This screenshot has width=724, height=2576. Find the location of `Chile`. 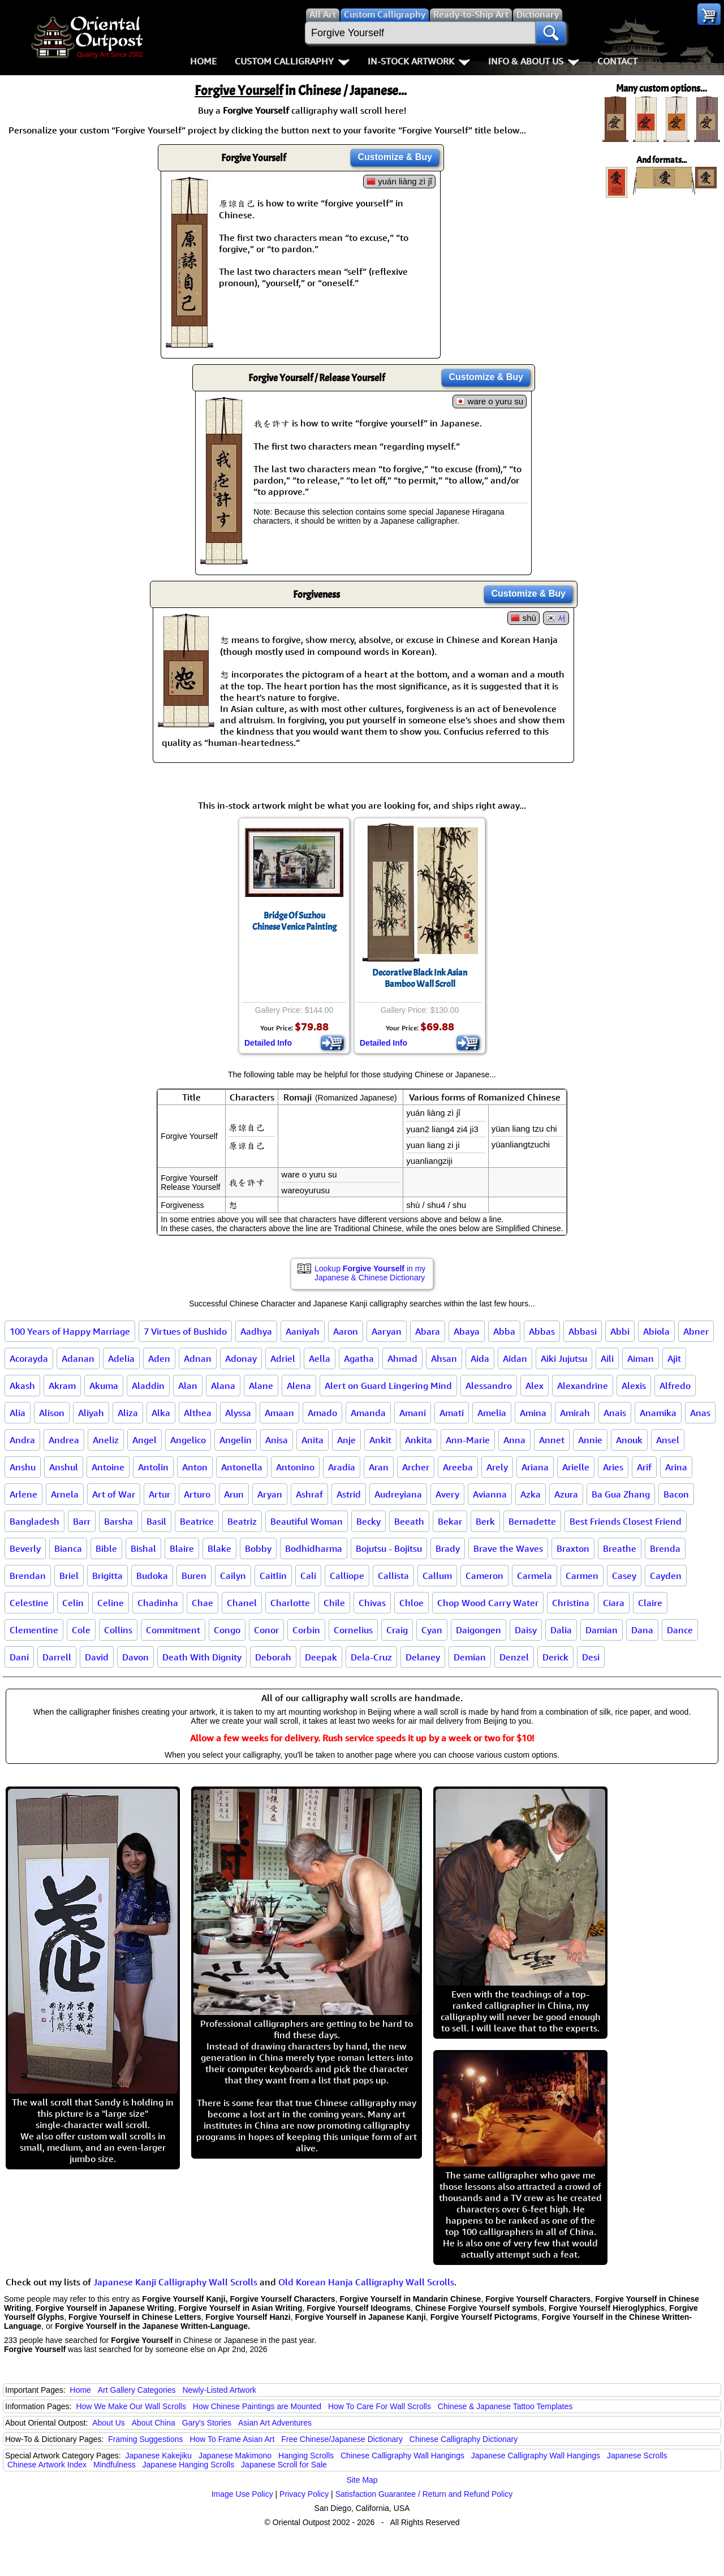

Chile is located at coordinates (334, 1602).